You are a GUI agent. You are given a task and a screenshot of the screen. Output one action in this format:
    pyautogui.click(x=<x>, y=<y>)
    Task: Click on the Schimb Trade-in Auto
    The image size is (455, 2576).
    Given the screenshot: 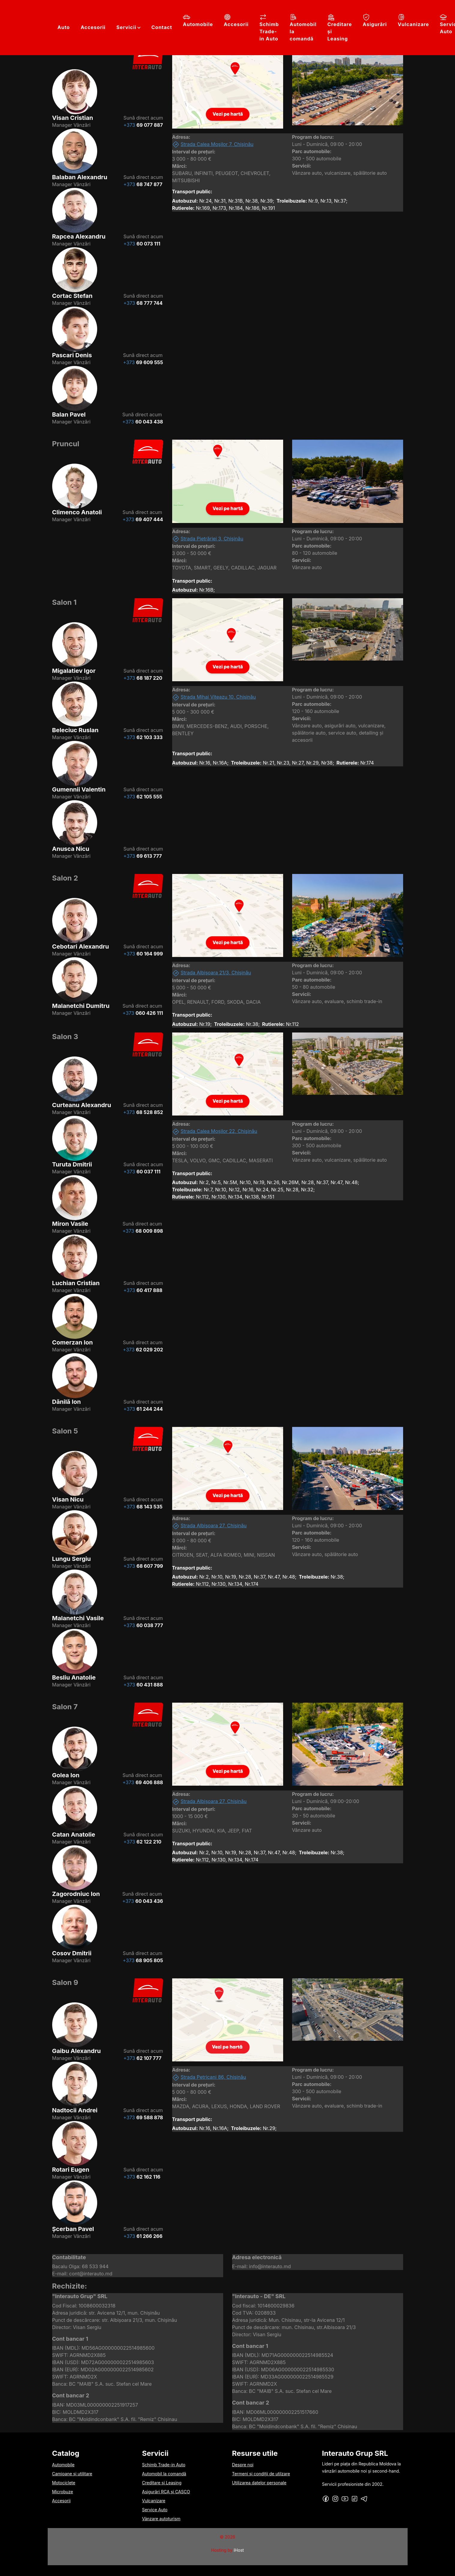 What is the action you would take?
    pyautogui.click(x=269, y=27)
    